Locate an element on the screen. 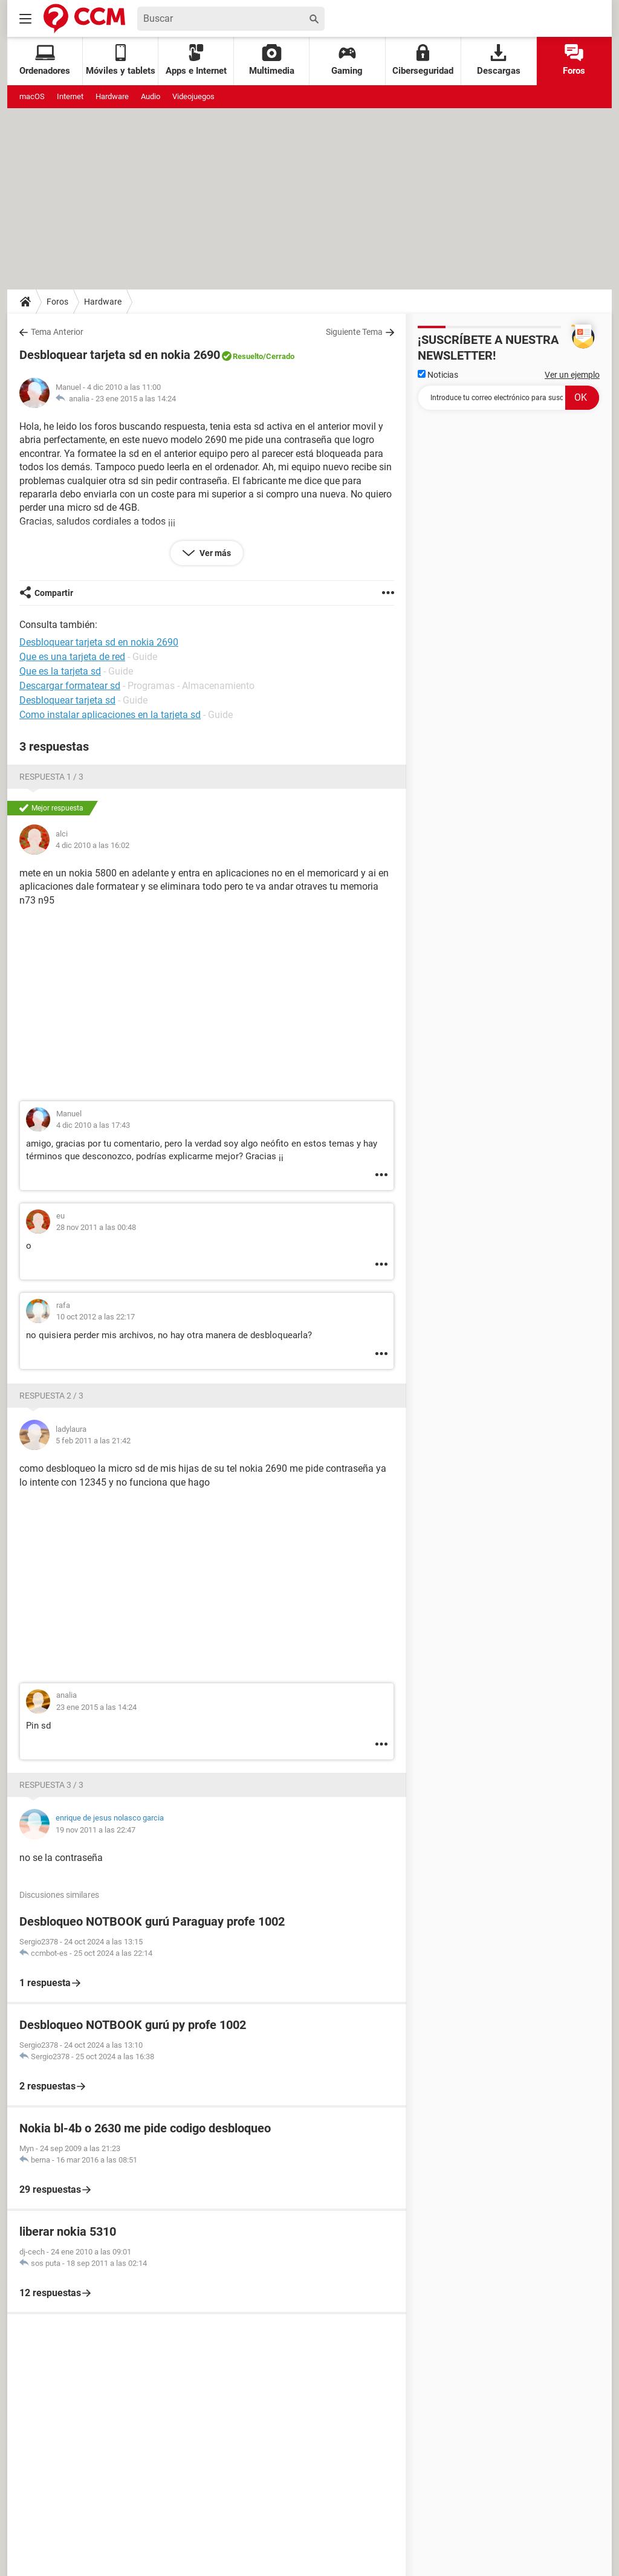 The width and height of the screenshot is (619, 2576). Gaming is located at coordinates (347, 60).